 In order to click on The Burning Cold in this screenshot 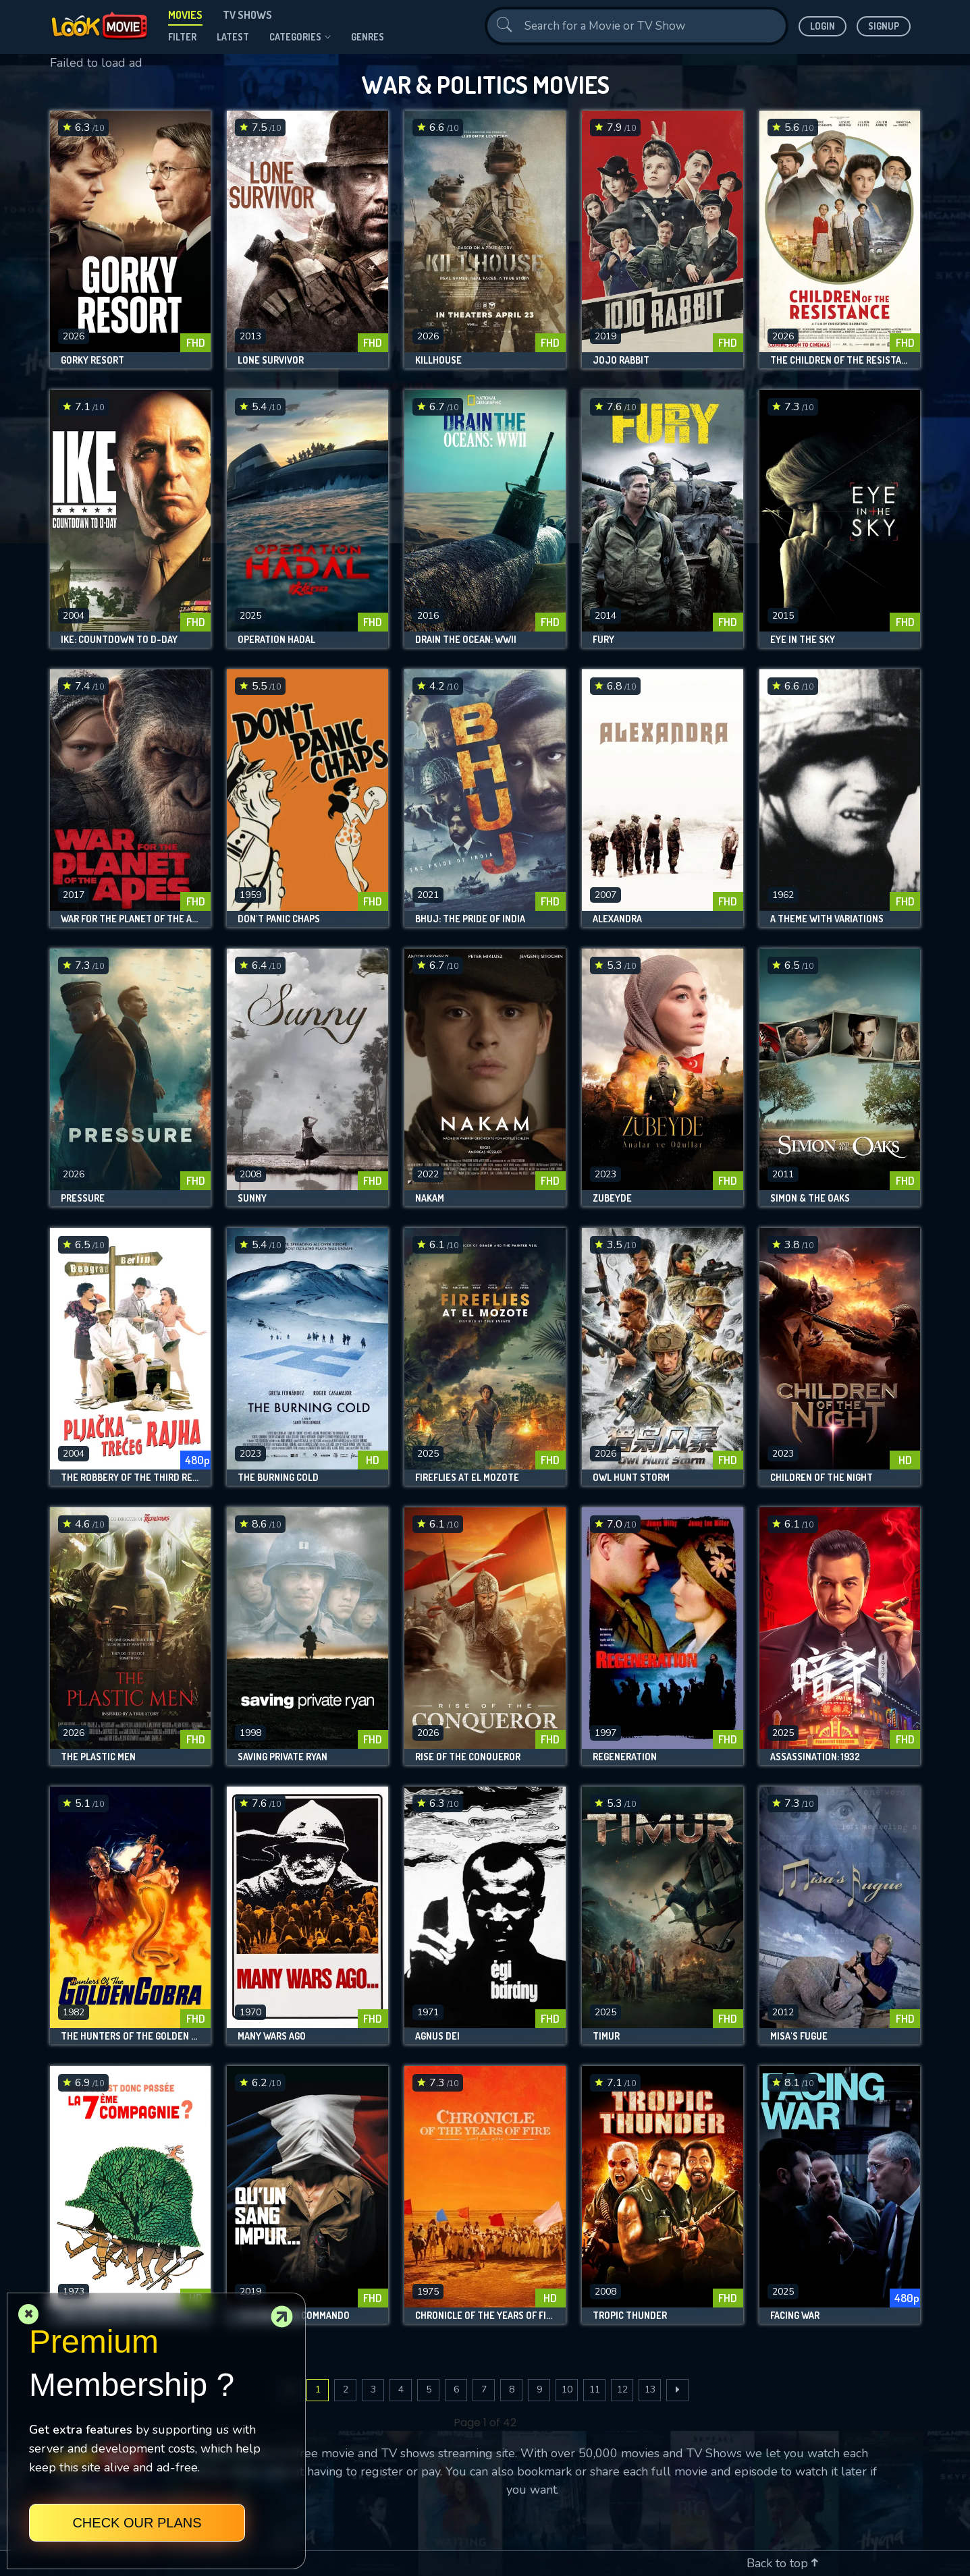, I will do `click(278, 1477)`.